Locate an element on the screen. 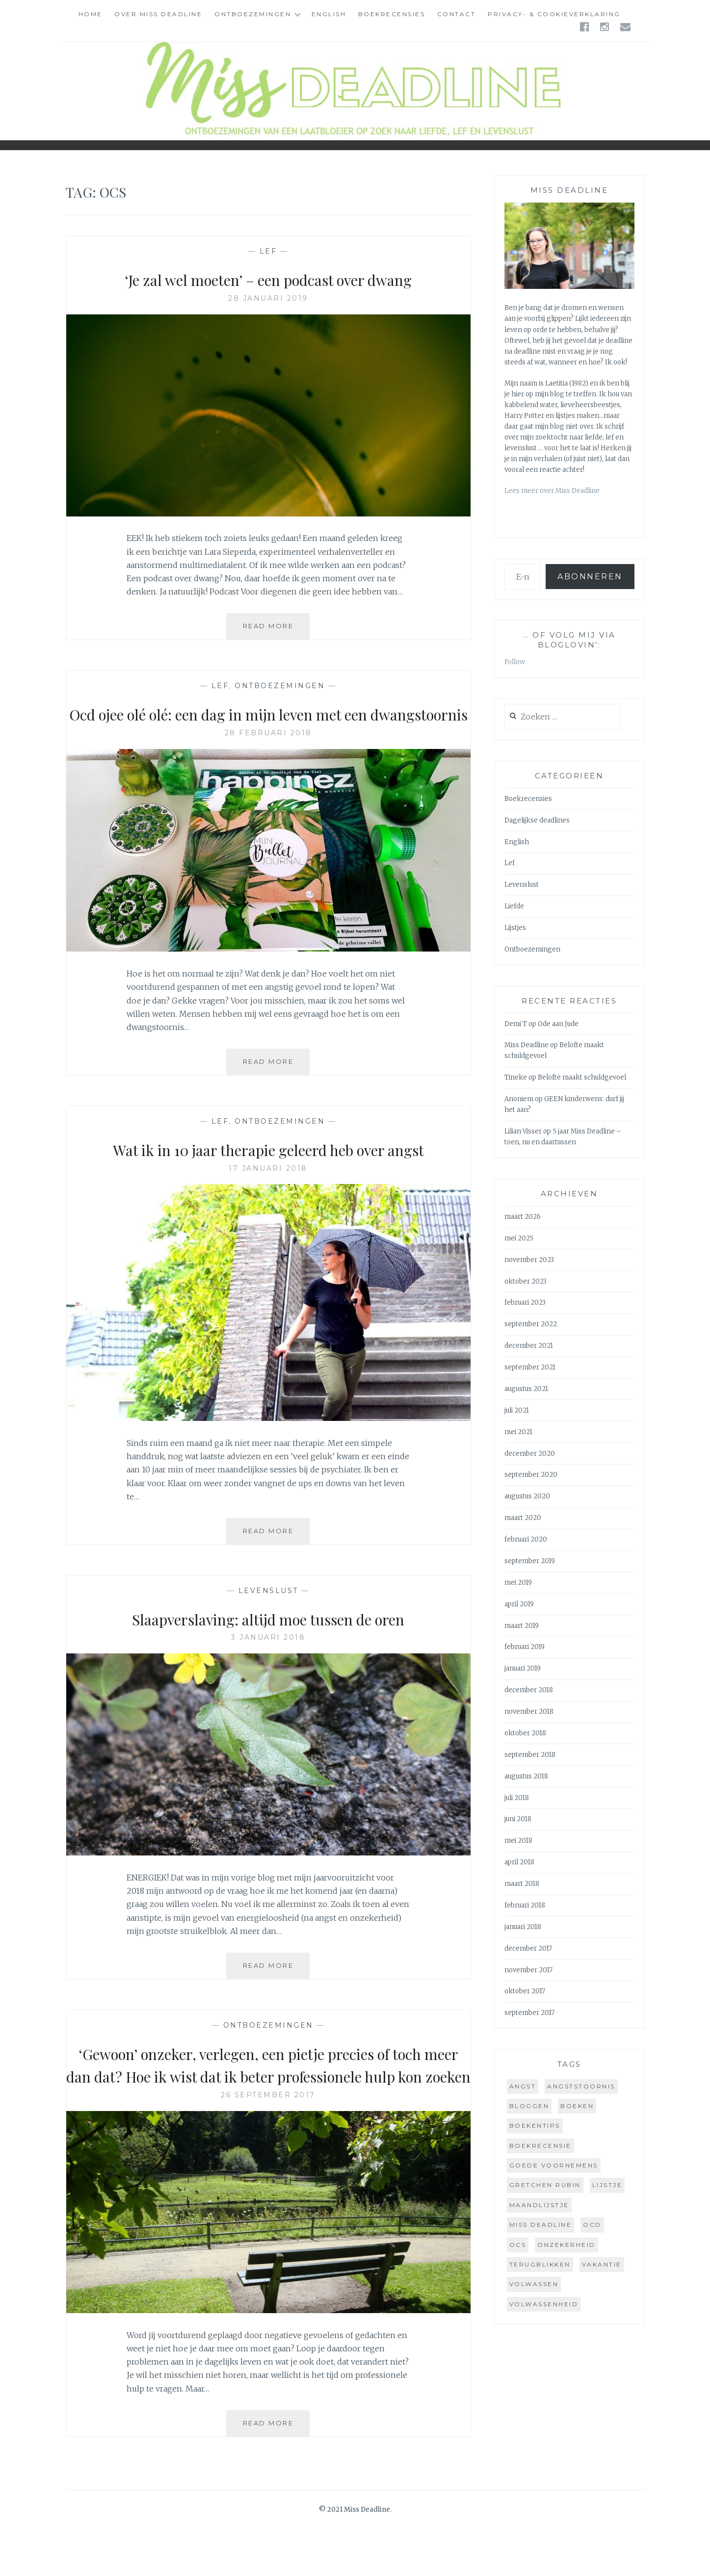  december 2017 is located at coordinates (528, 1948).